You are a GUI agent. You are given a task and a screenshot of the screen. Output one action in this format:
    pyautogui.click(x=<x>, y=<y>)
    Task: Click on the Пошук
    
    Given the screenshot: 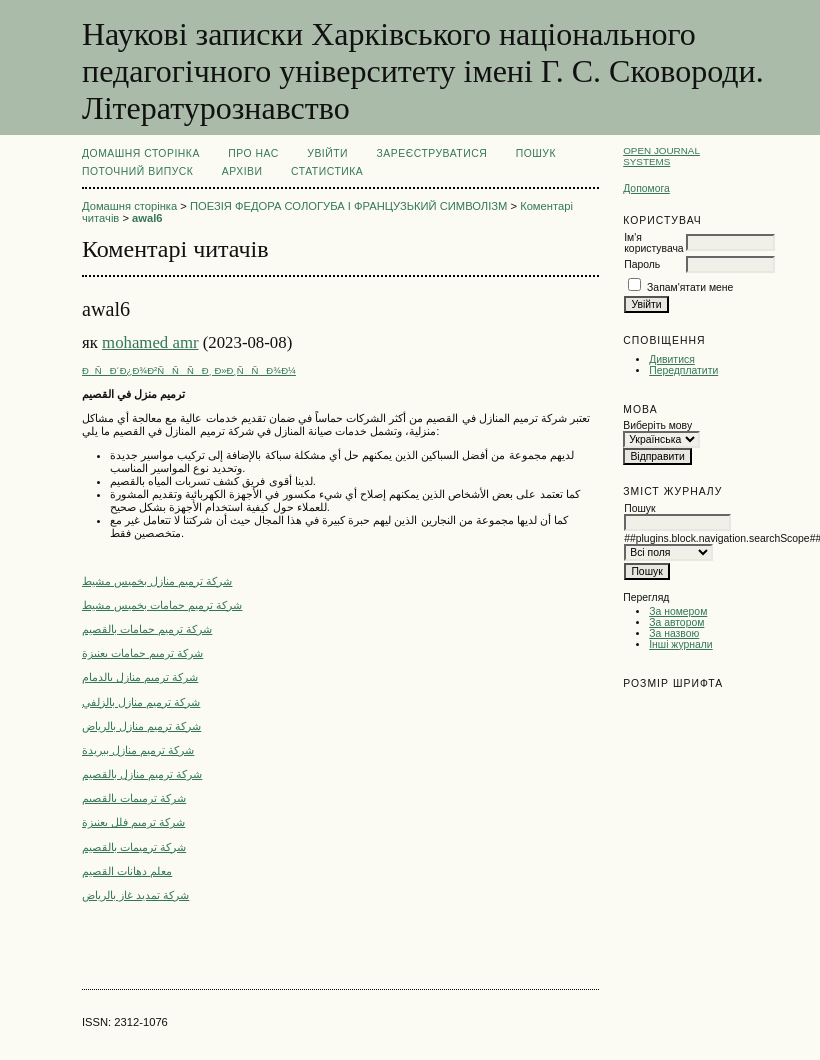 What is the action you would take?
    pyautogui.click(x=536, y=153)
    